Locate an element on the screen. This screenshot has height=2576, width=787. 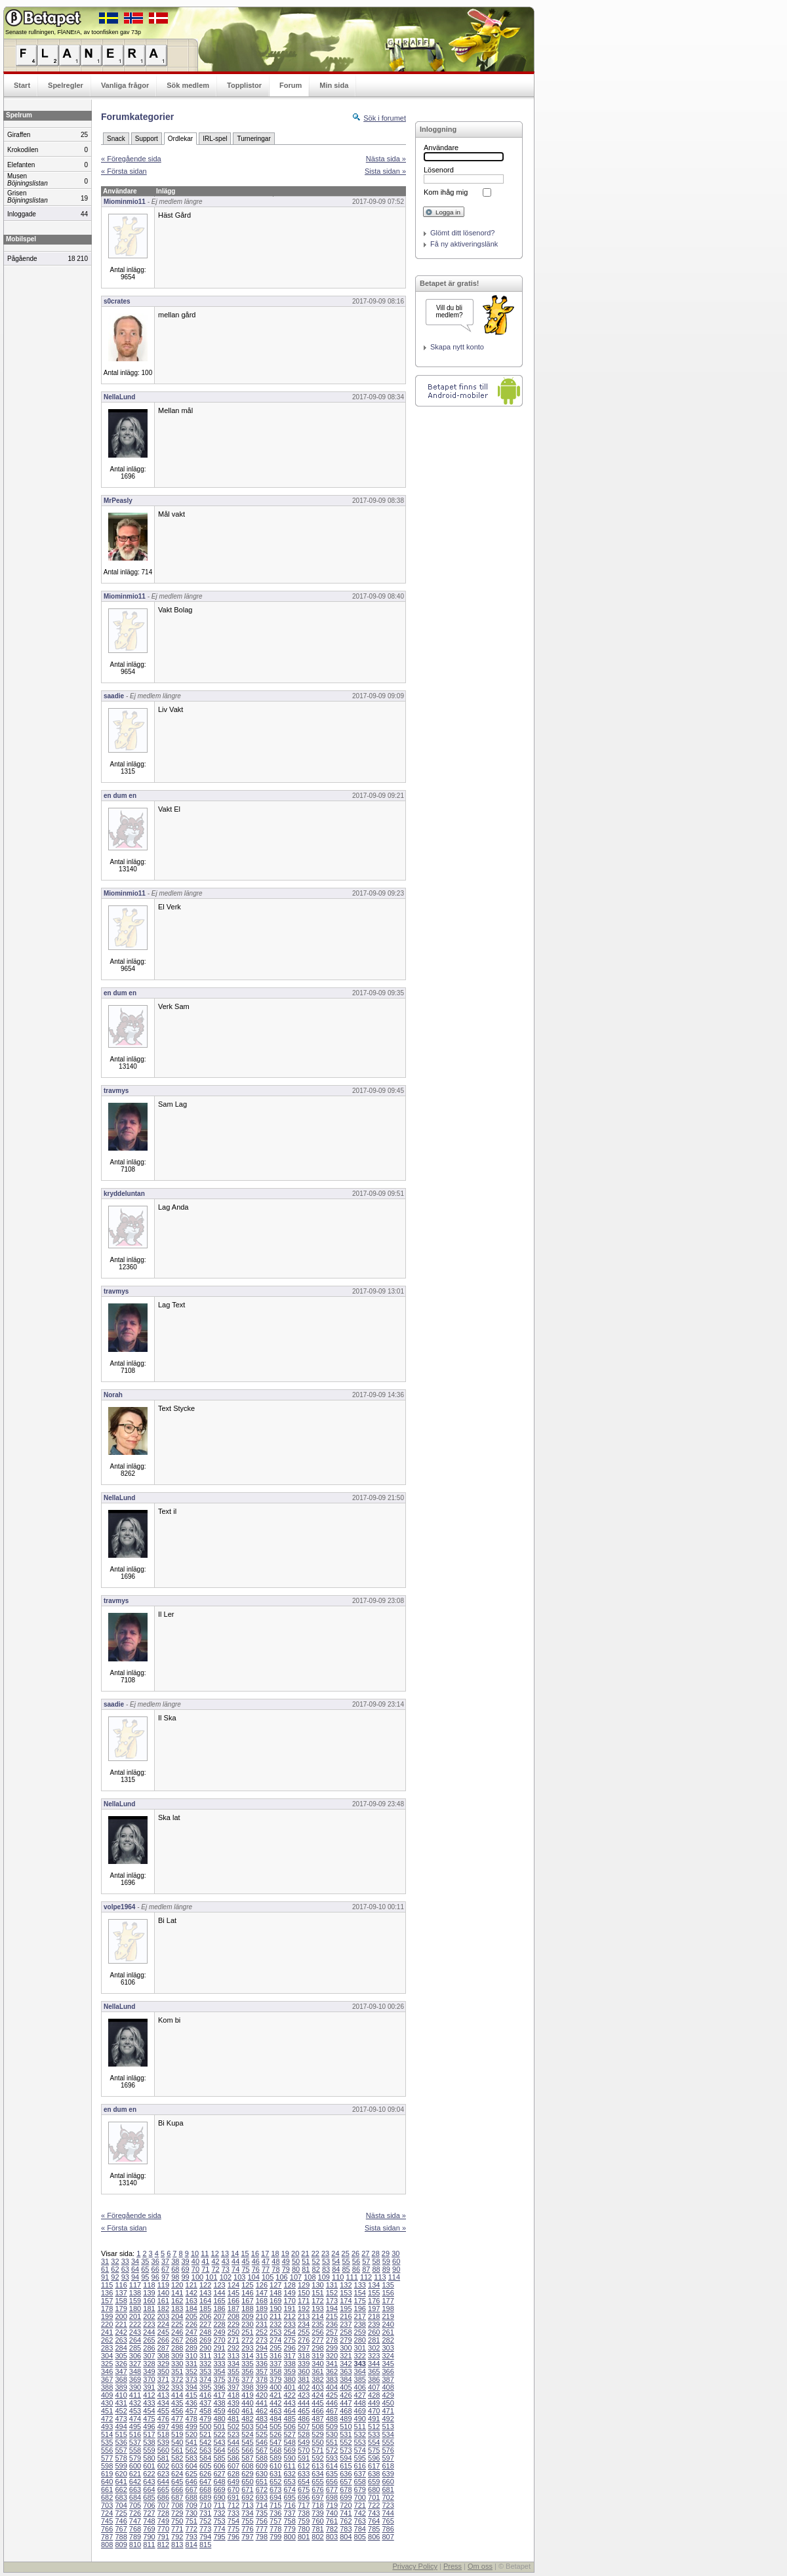
535 is located at coordinates (107, 2442).